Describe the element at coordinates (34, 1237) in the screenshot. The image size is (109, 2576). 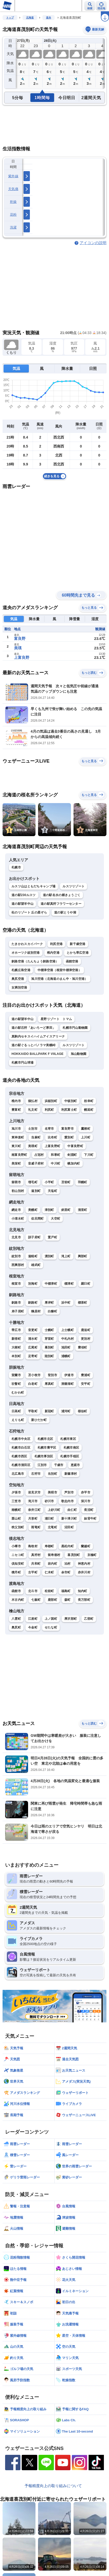
I see `訓子府町` at that location.